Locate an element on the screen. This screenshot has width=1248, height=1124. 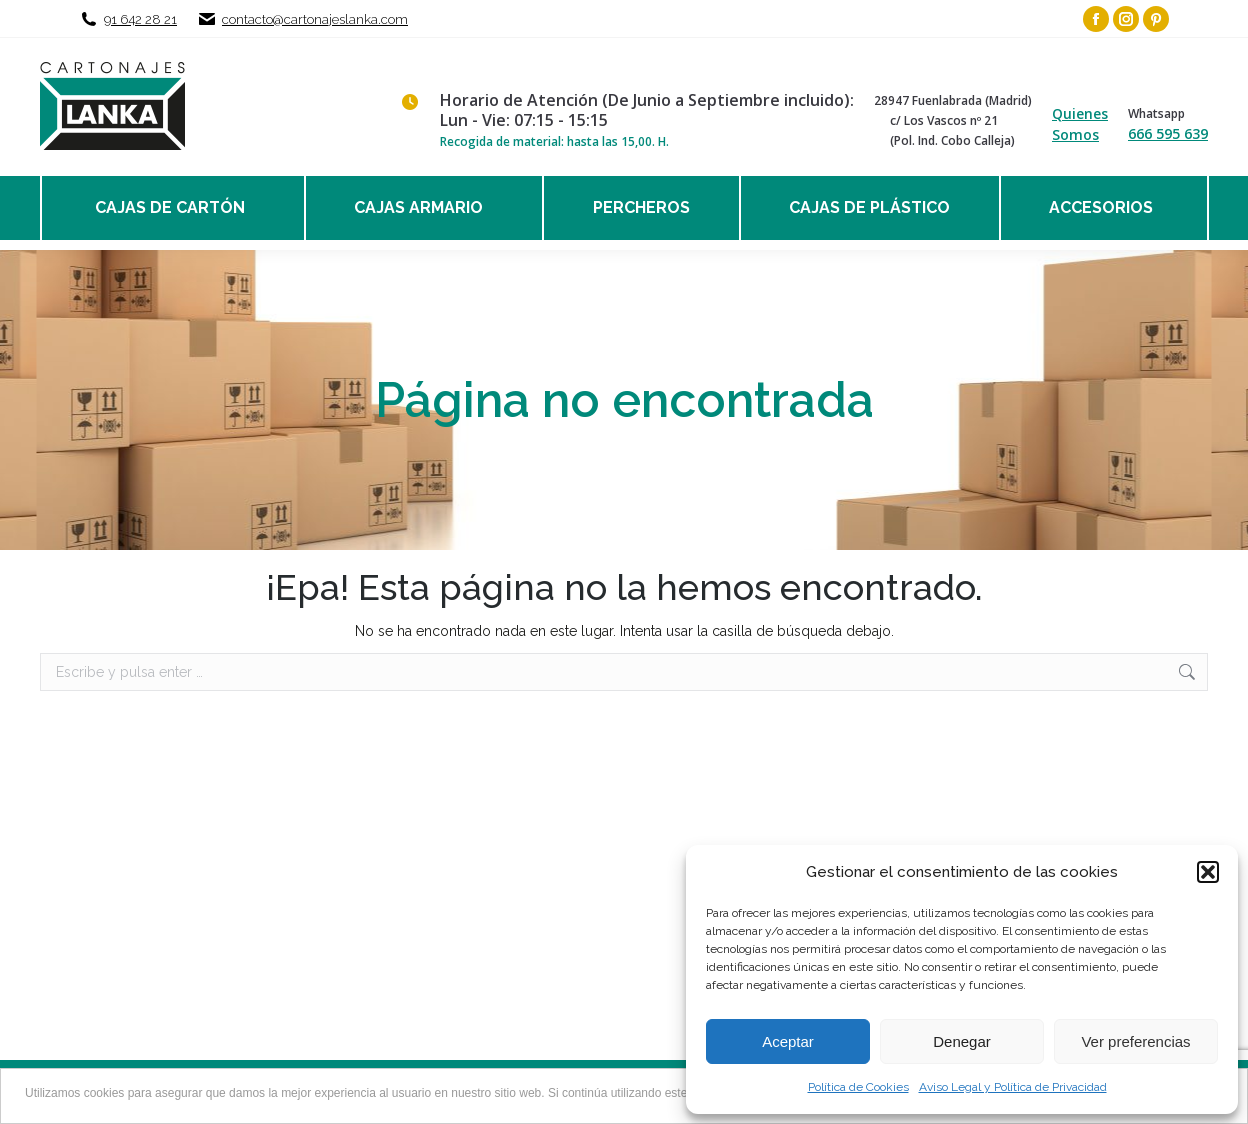
Denegar is located at coordinates (962, 1041).